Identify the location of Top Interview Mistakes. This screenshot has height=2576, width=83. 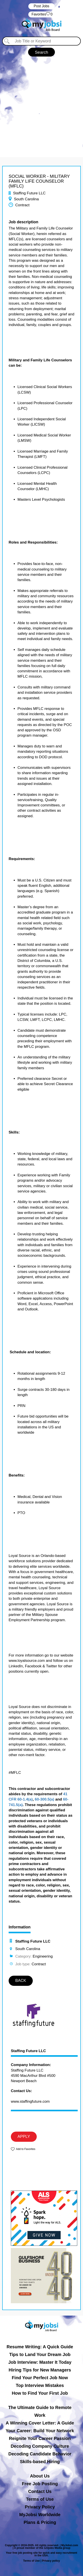
(40, 2385).